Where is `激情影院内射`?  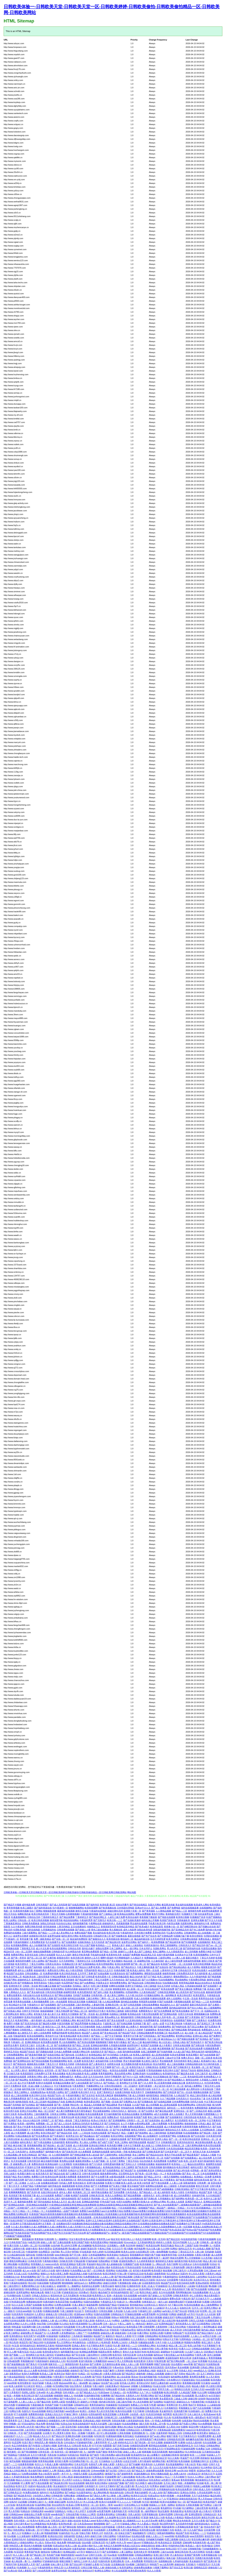 激情影院内射 is located at coordinates (71, 2364).